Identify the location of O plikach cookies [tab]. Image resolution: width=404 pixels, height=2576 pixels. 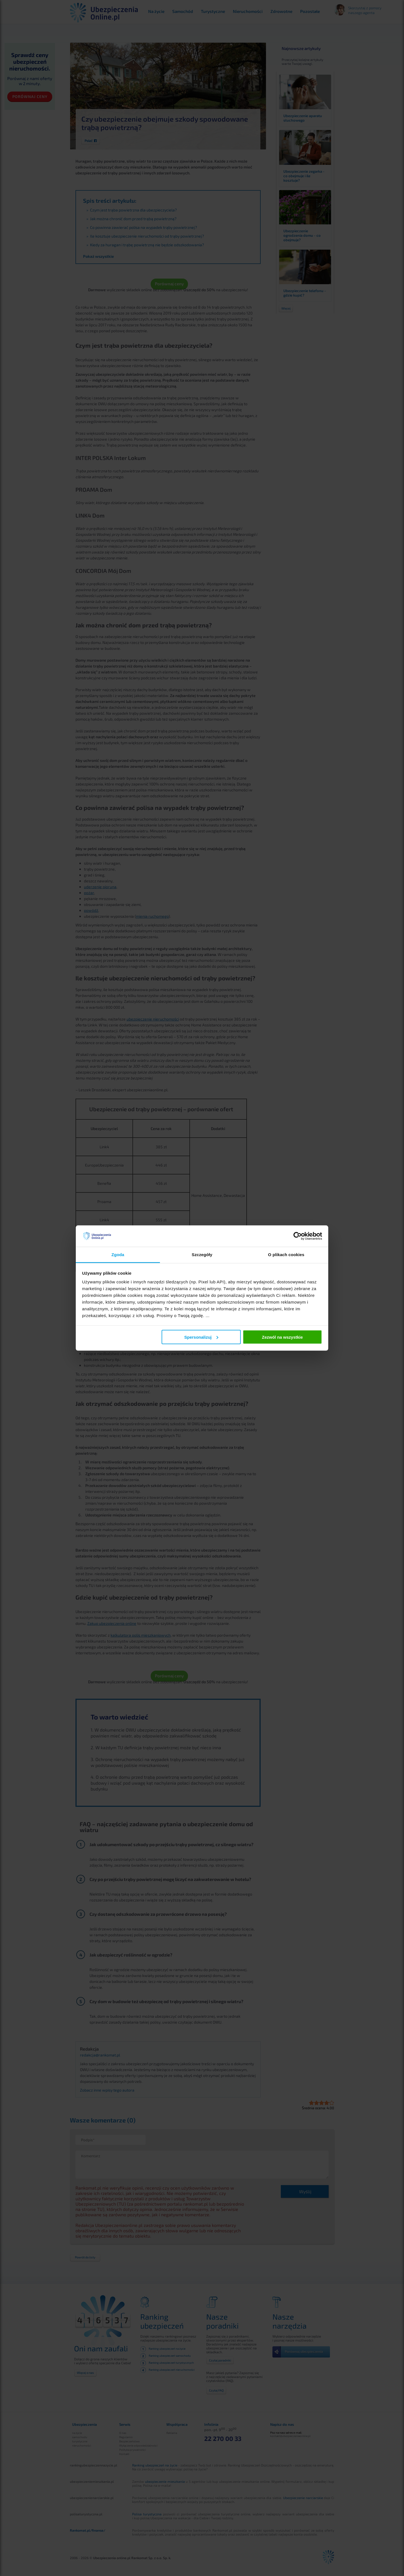
(286, 1254).